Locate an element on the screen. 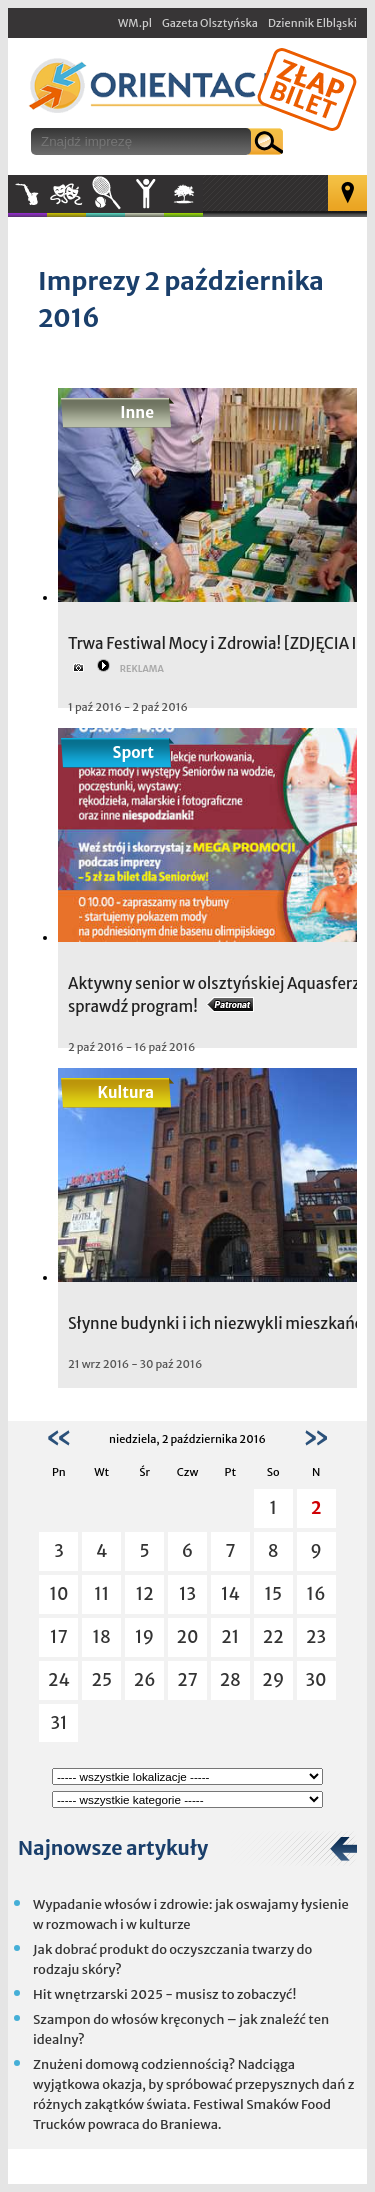 This screenshot has width=375, height=2192. 26 is located at coordinates (145, 1680).